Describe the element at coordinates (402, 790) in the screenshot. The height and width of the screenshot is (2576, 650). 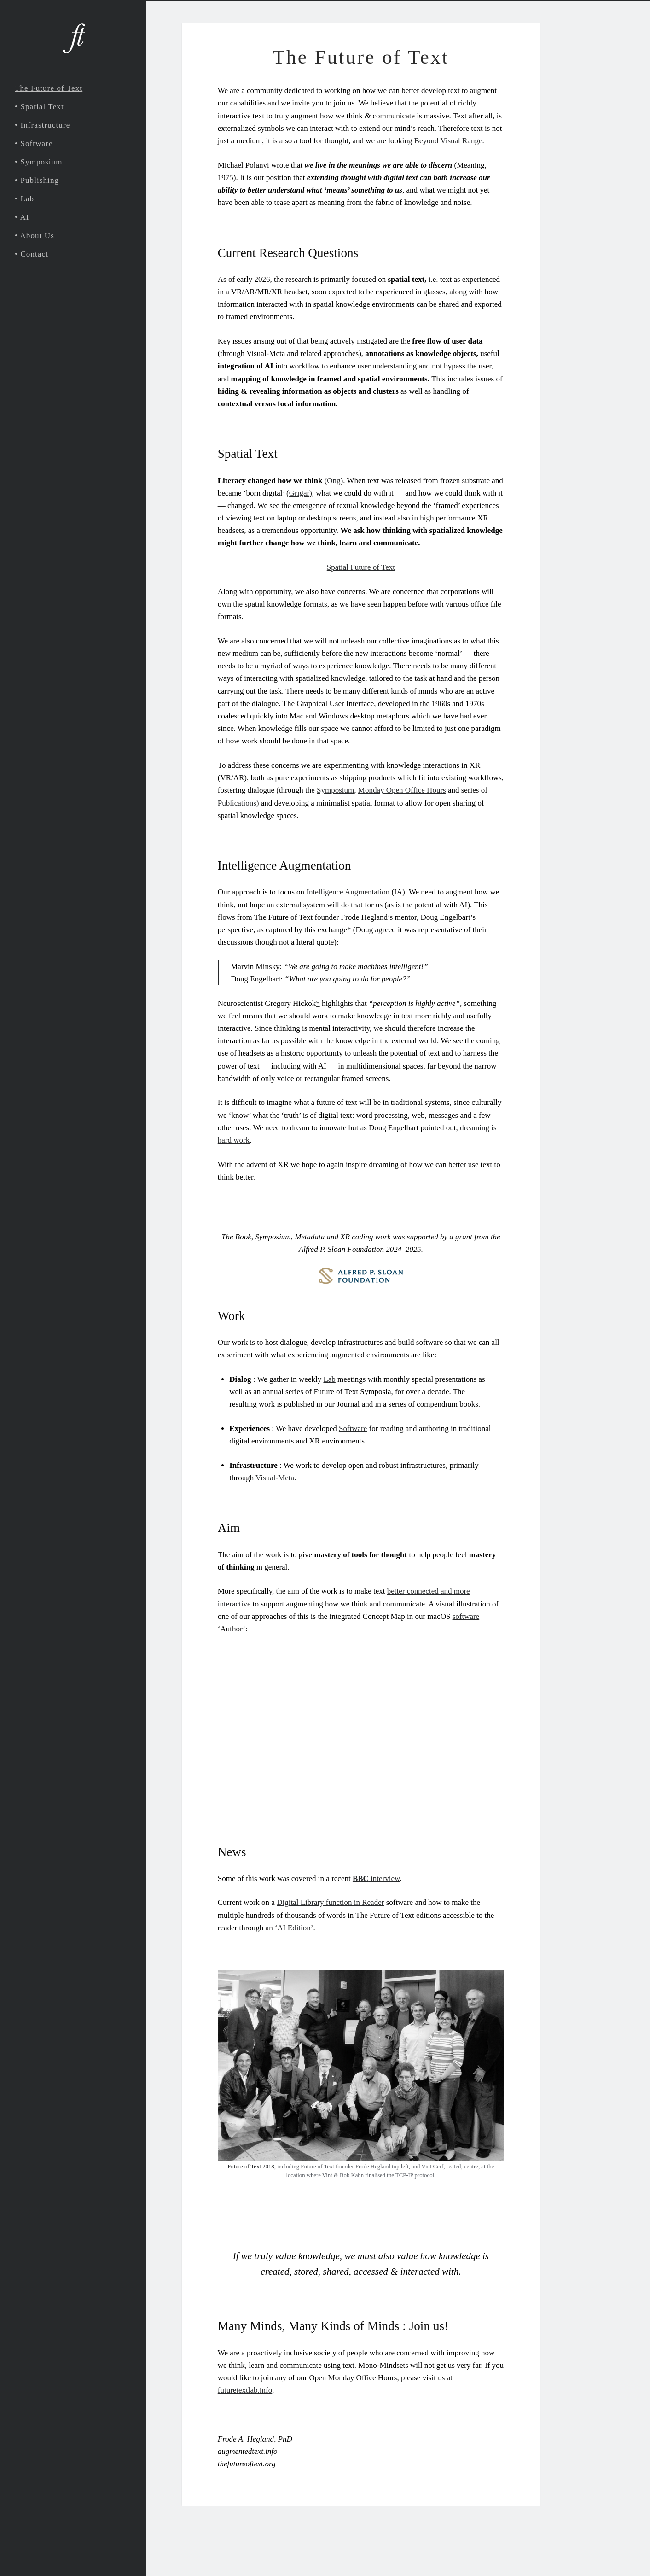
I see `Monday Open Office Hours` at that location.